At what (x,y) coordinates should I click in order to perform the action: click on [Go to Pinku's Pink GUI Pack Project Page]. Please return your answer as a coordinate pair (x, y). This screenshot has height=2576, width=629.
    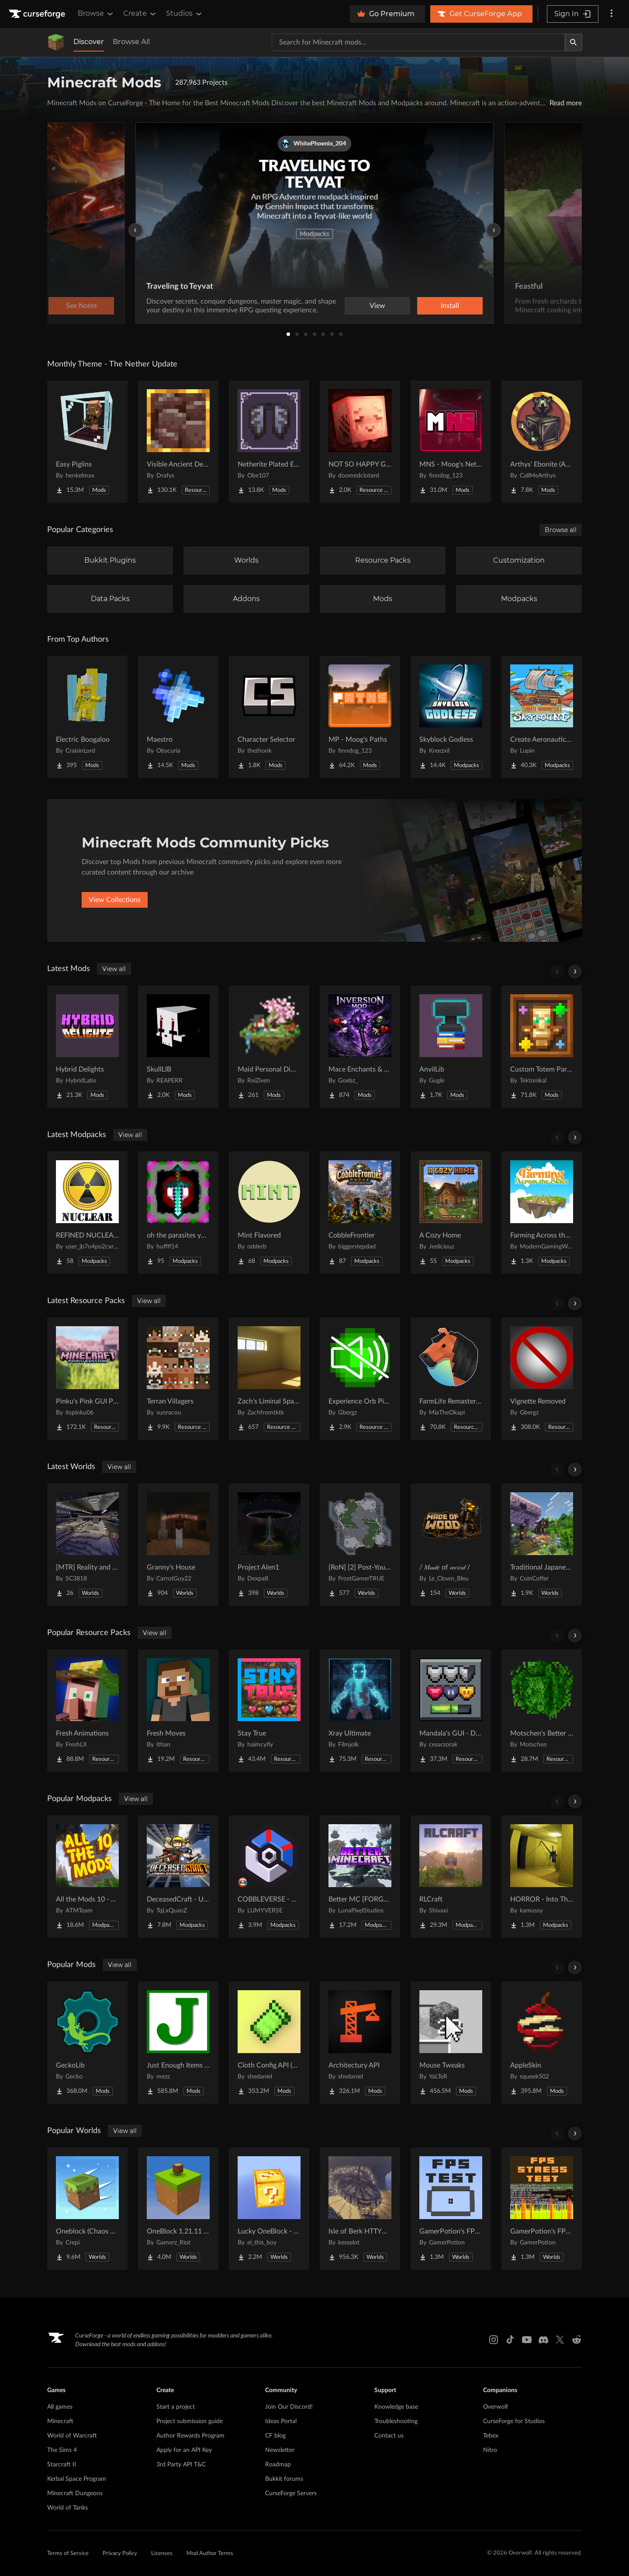
    Looking at the image, I should click on (87, 1378).